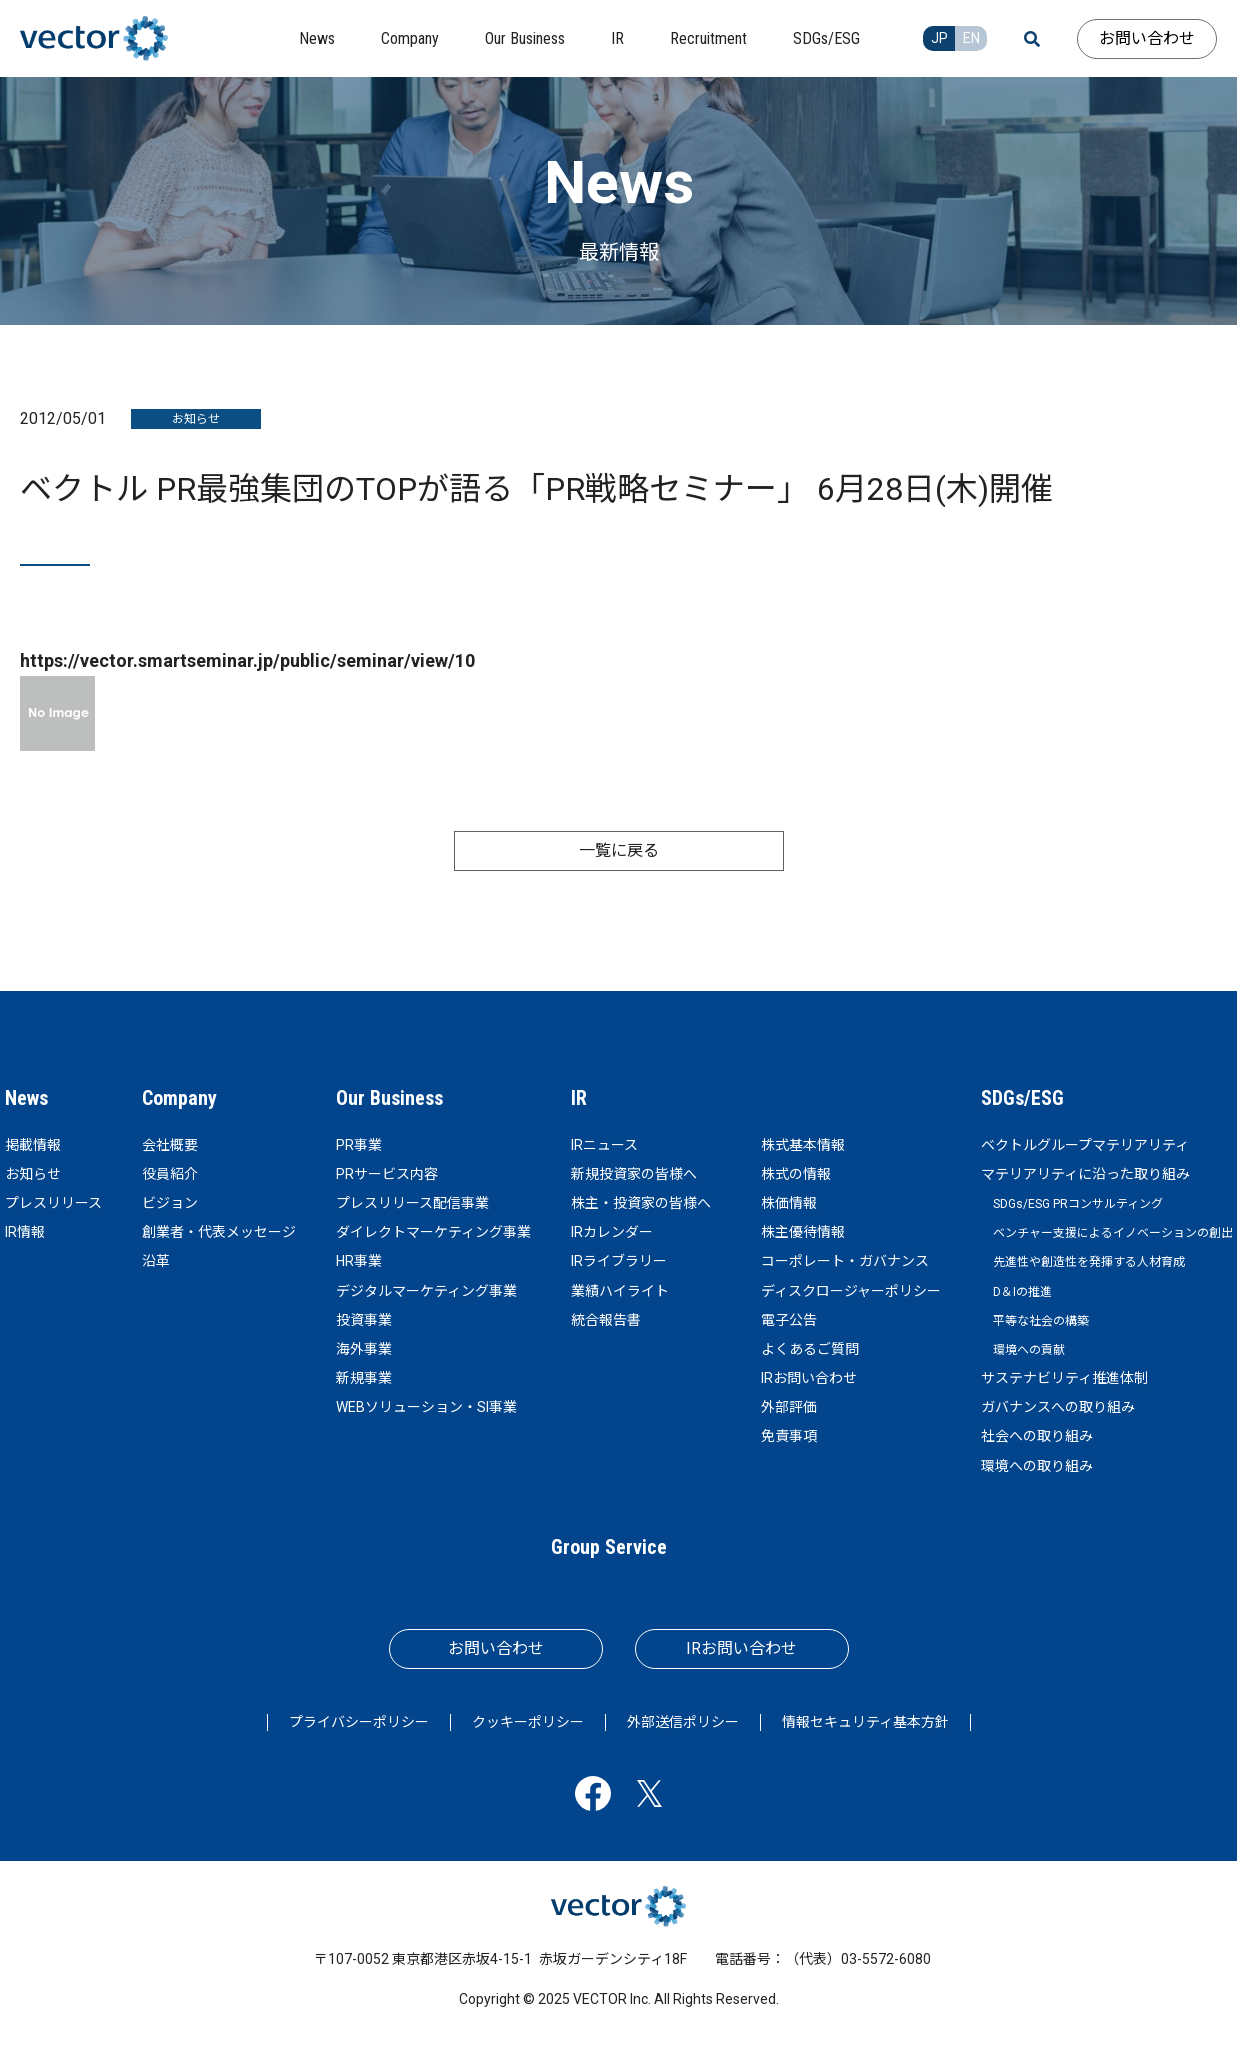 The image size is (1237, 2056). I want to click on お知らせ, so click(33, 1174).